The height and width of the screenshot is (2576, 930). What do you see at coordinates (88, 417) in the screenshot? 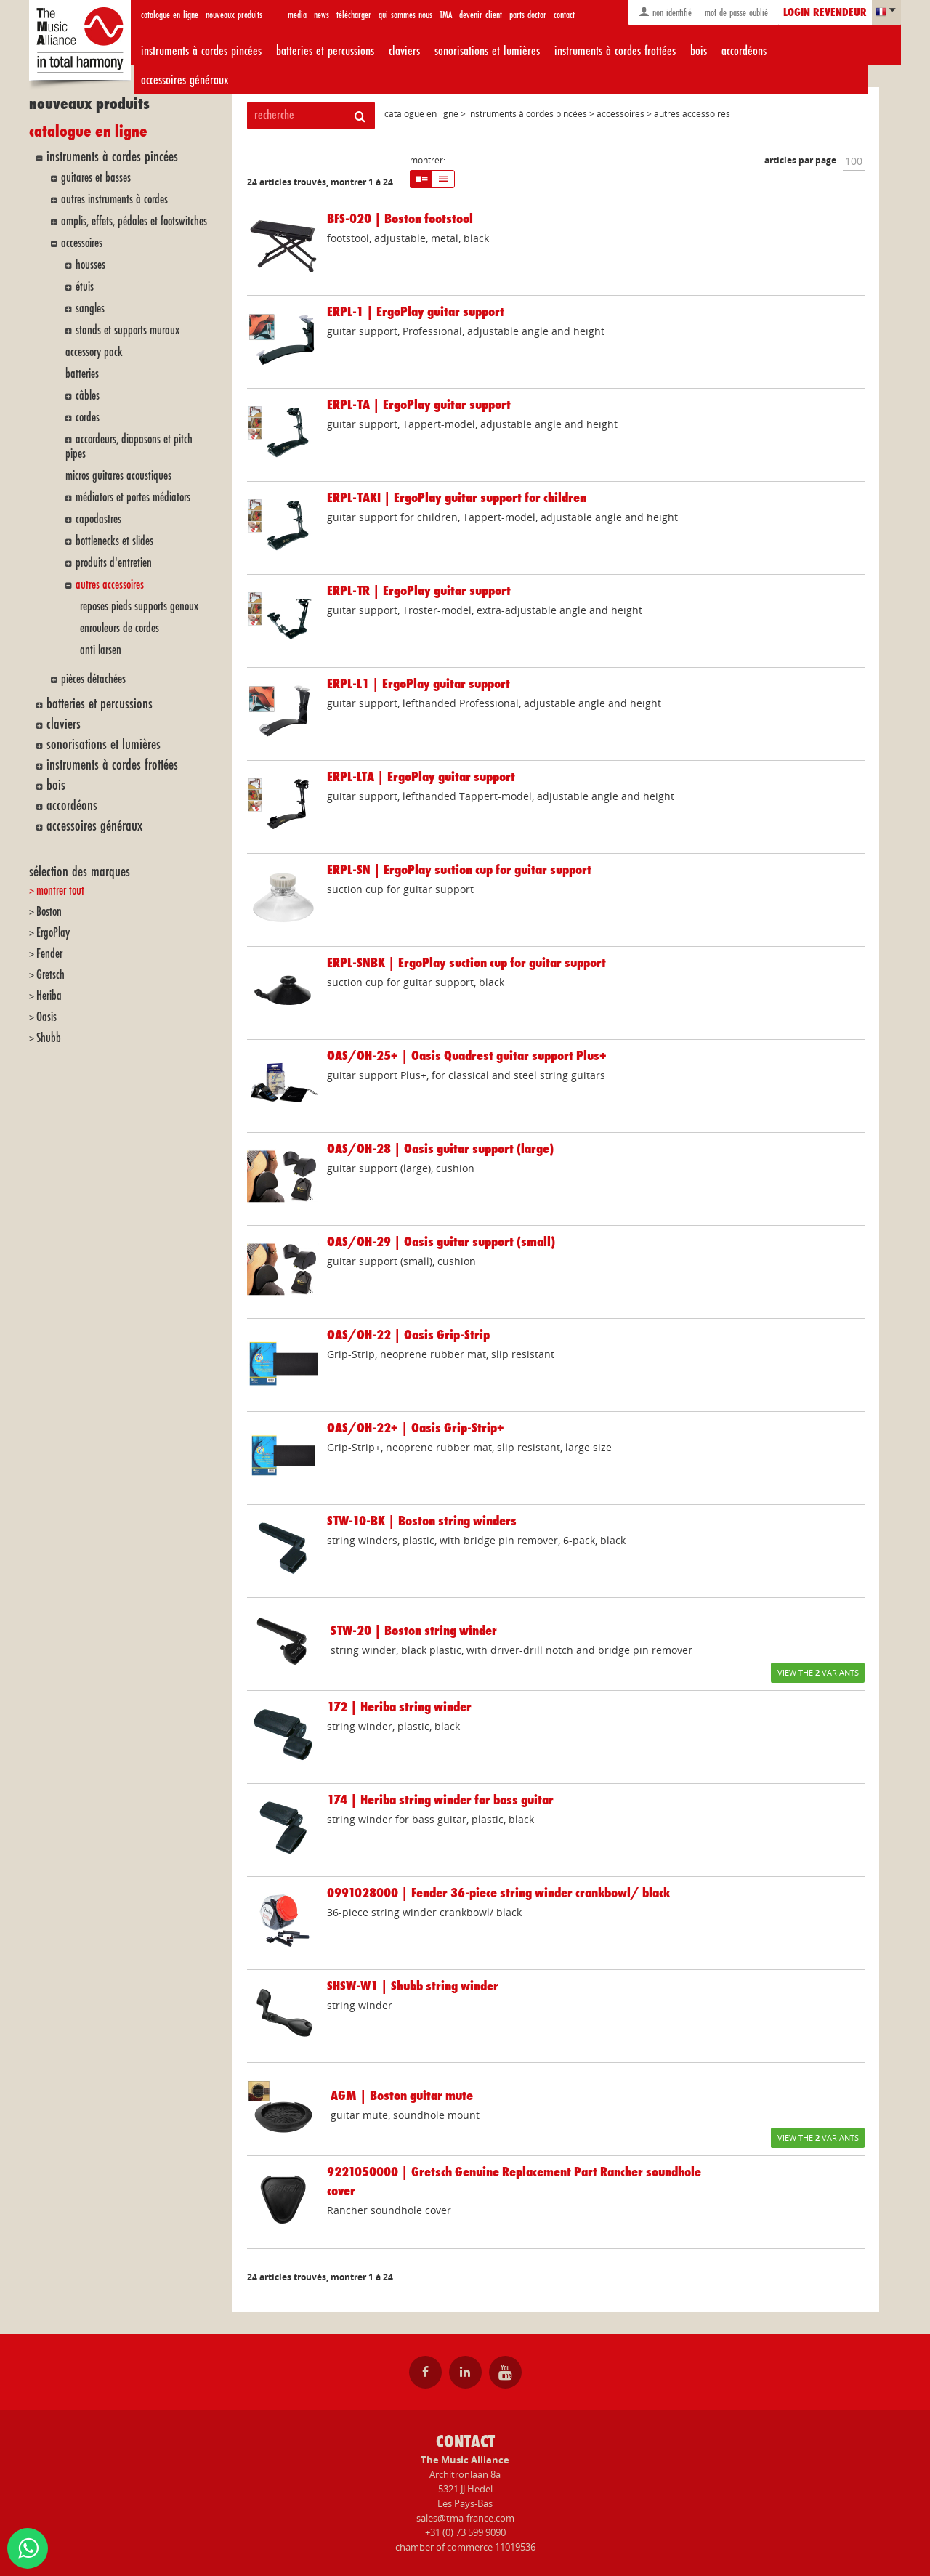
I see `cordes` at bounding box center [88, 417].